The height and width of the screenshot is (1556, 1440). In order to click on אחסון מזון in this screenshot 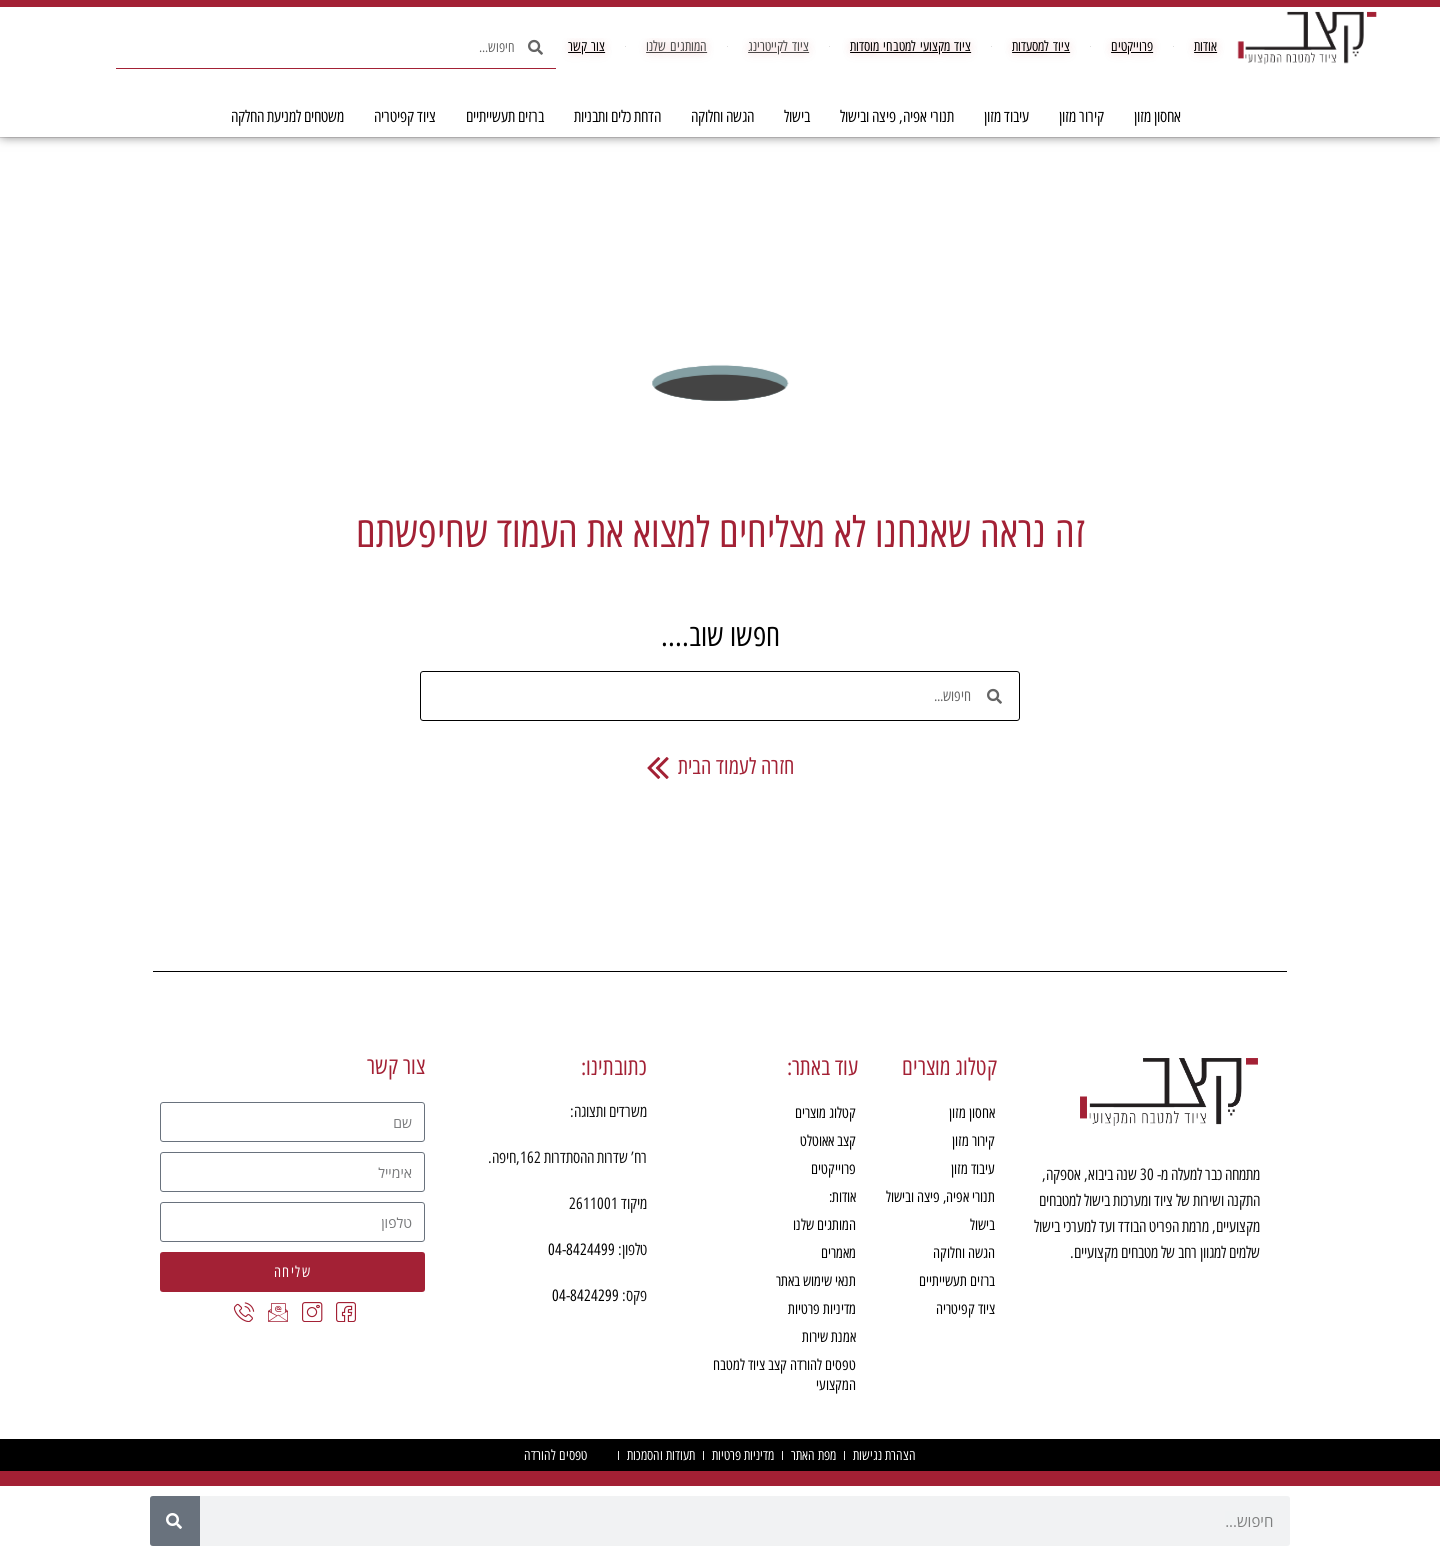, I will do `click(1152, 117)`.